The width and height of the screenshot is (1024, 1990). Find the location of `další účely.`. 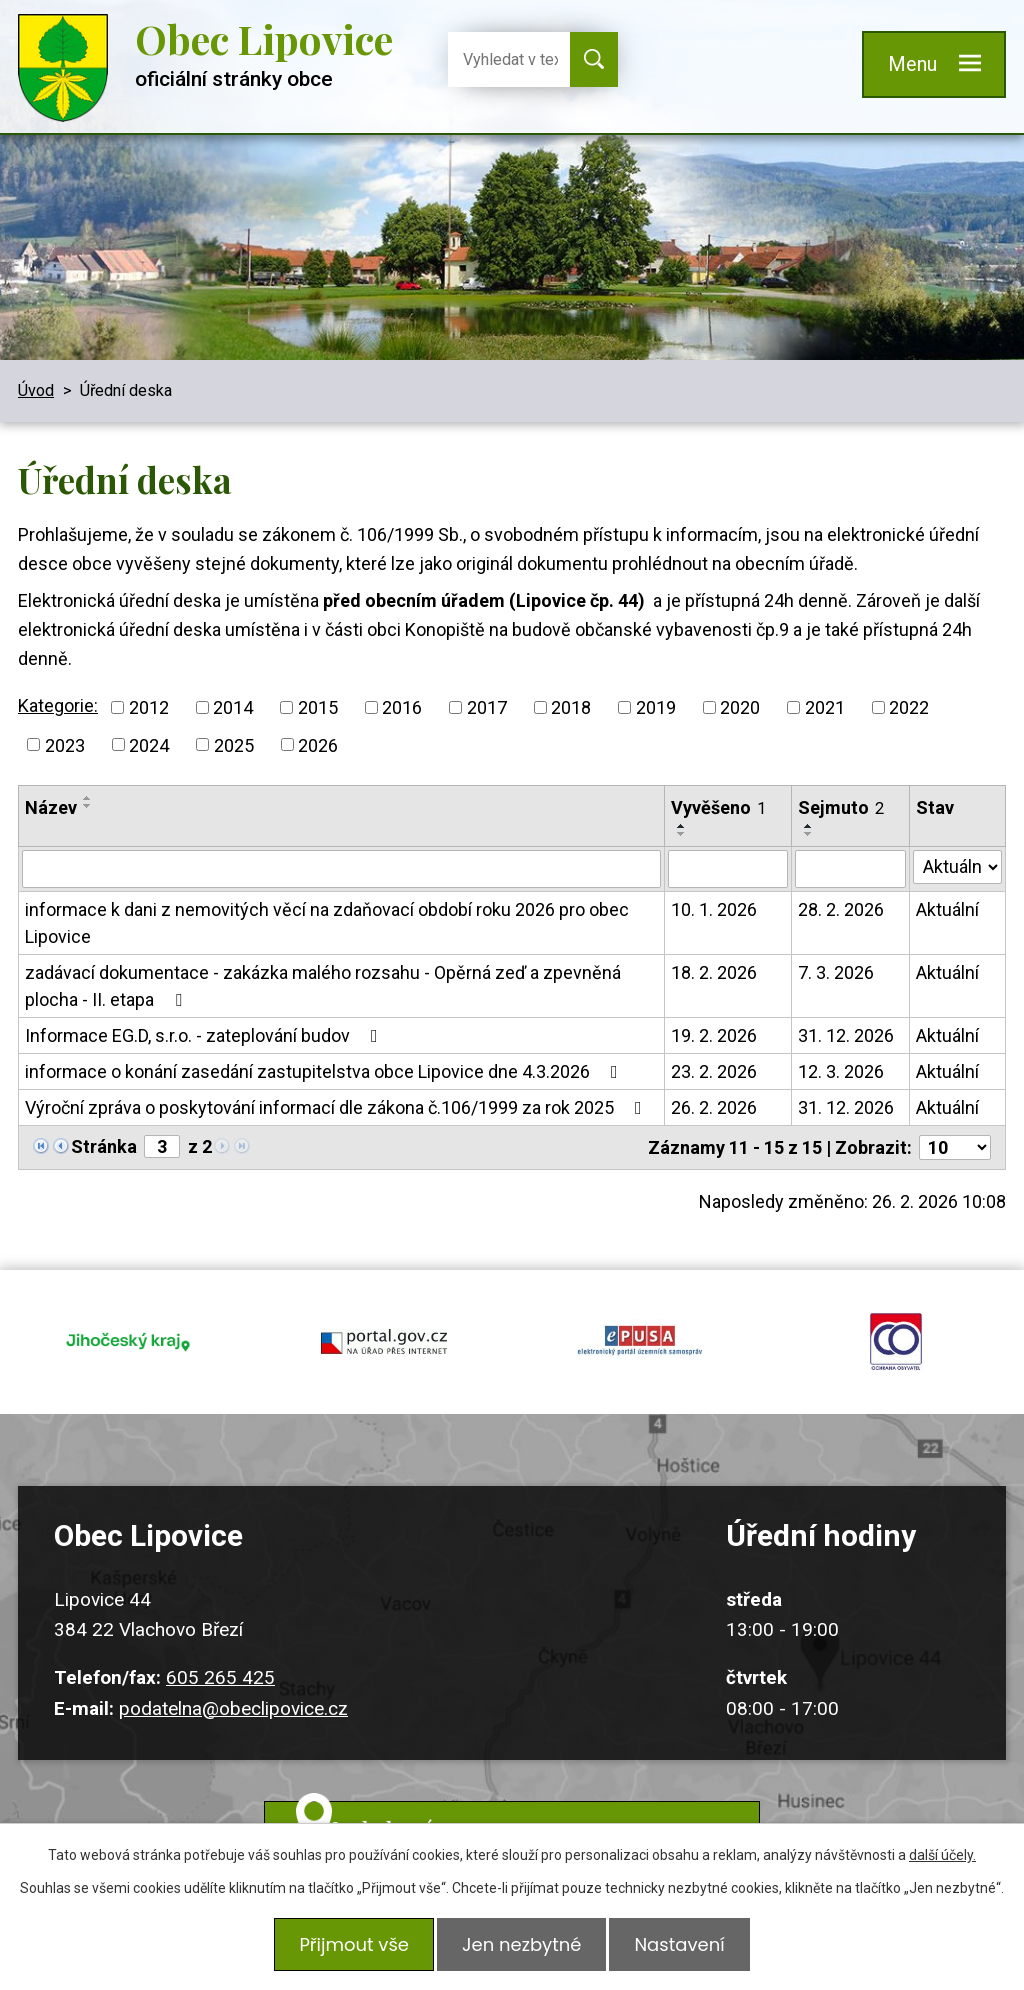

další účely. is located at coordinates (942, 1861).